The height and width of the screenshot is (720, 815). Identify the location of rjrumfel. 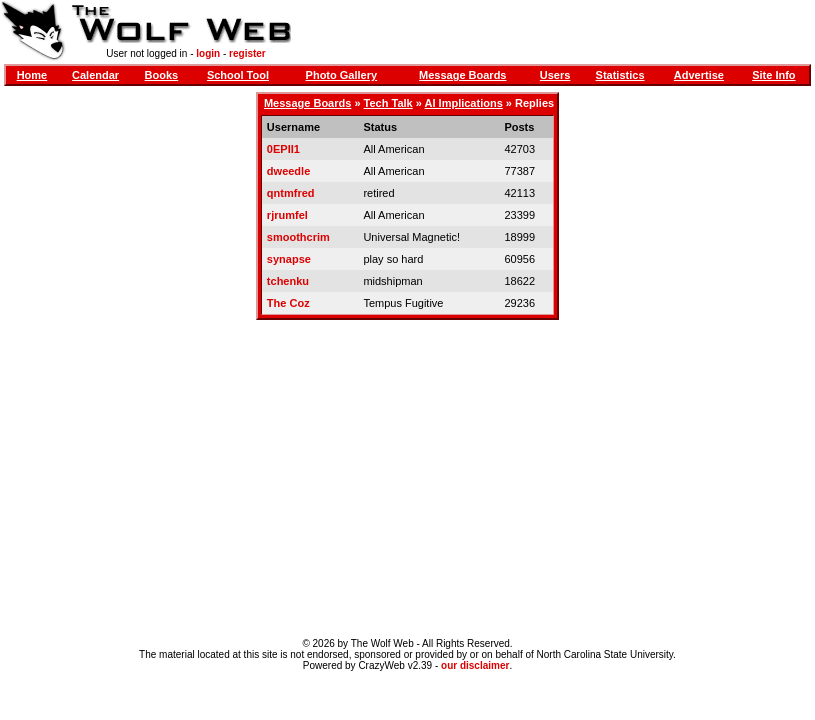
(287, 215).